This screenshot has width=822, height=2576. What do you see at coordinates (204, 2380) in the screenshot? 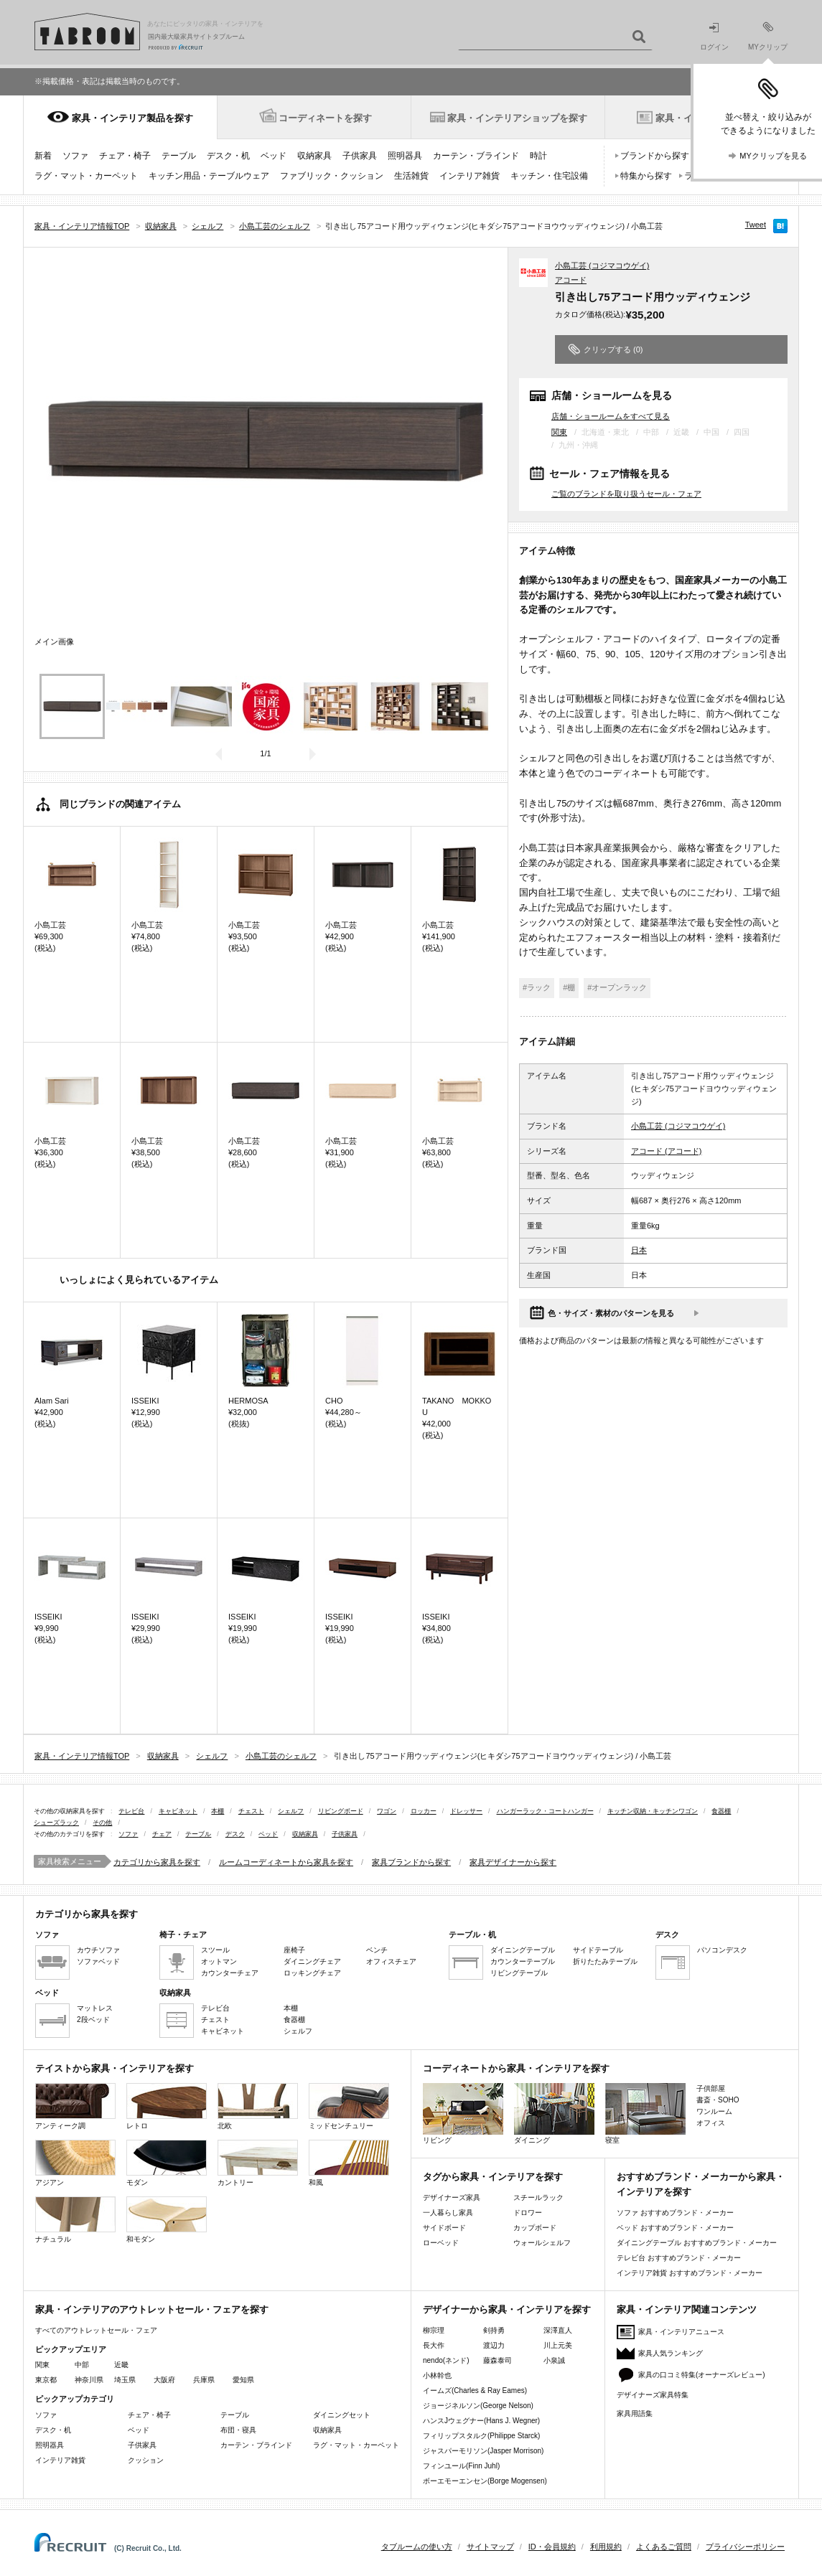
I see `兵庫県` at bounding box center [204, 2380].